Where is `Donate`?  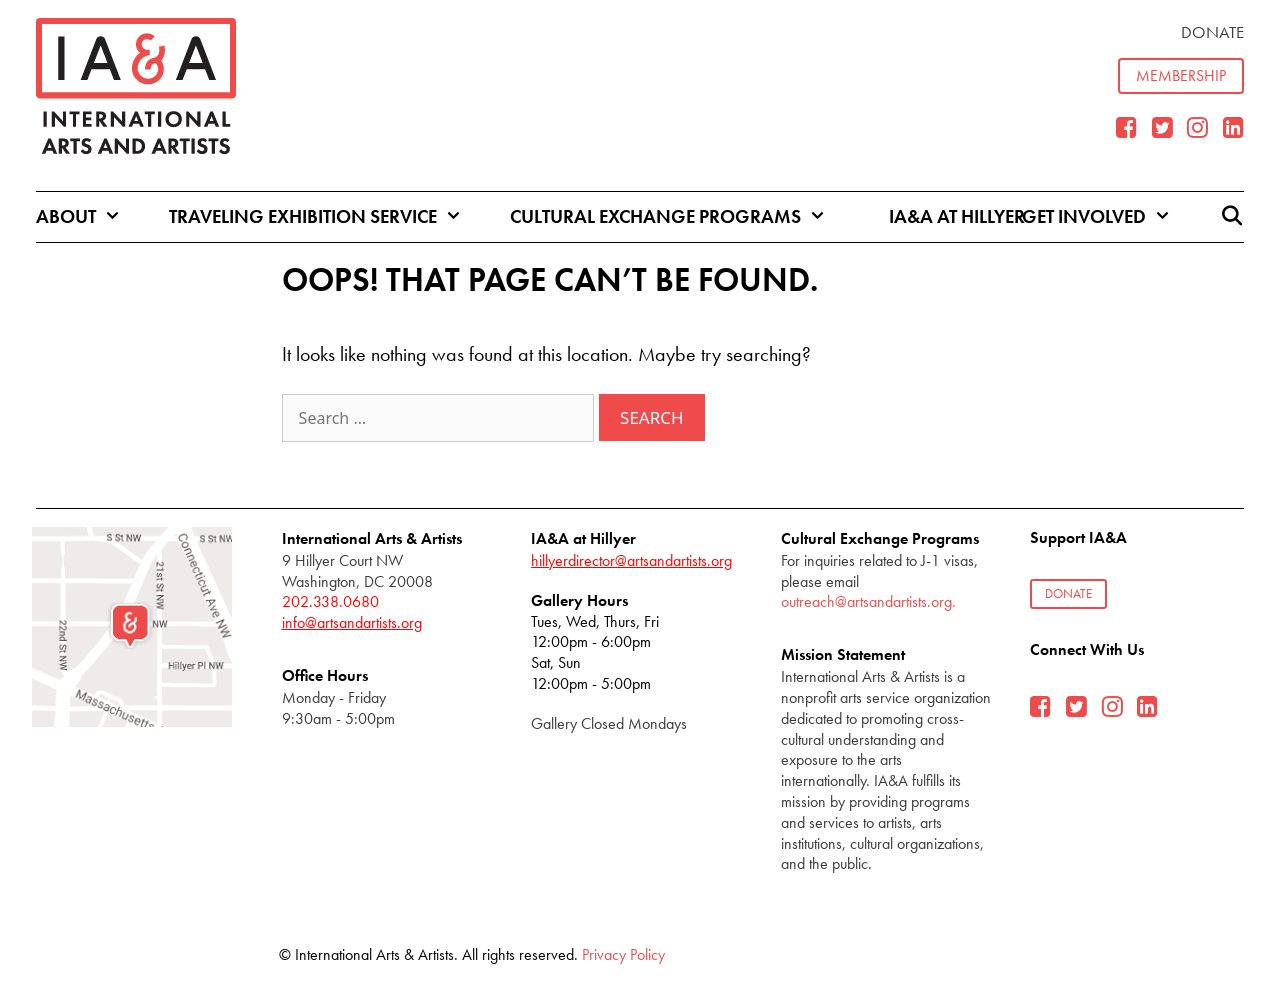
Donate is located at coordinates (1212, 32).